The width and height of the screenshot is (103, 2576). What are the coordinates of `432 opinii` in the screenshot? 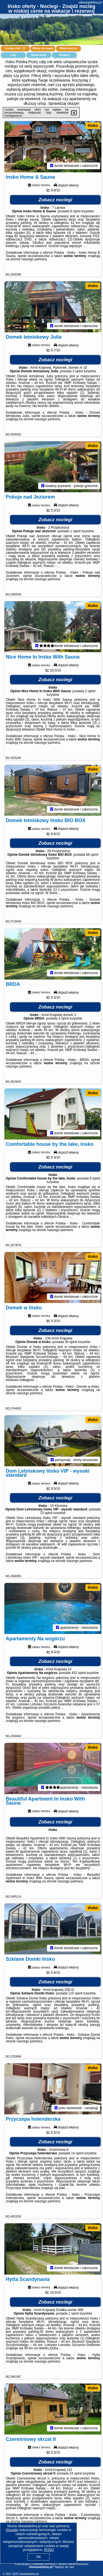 It's located at (79, 1679).